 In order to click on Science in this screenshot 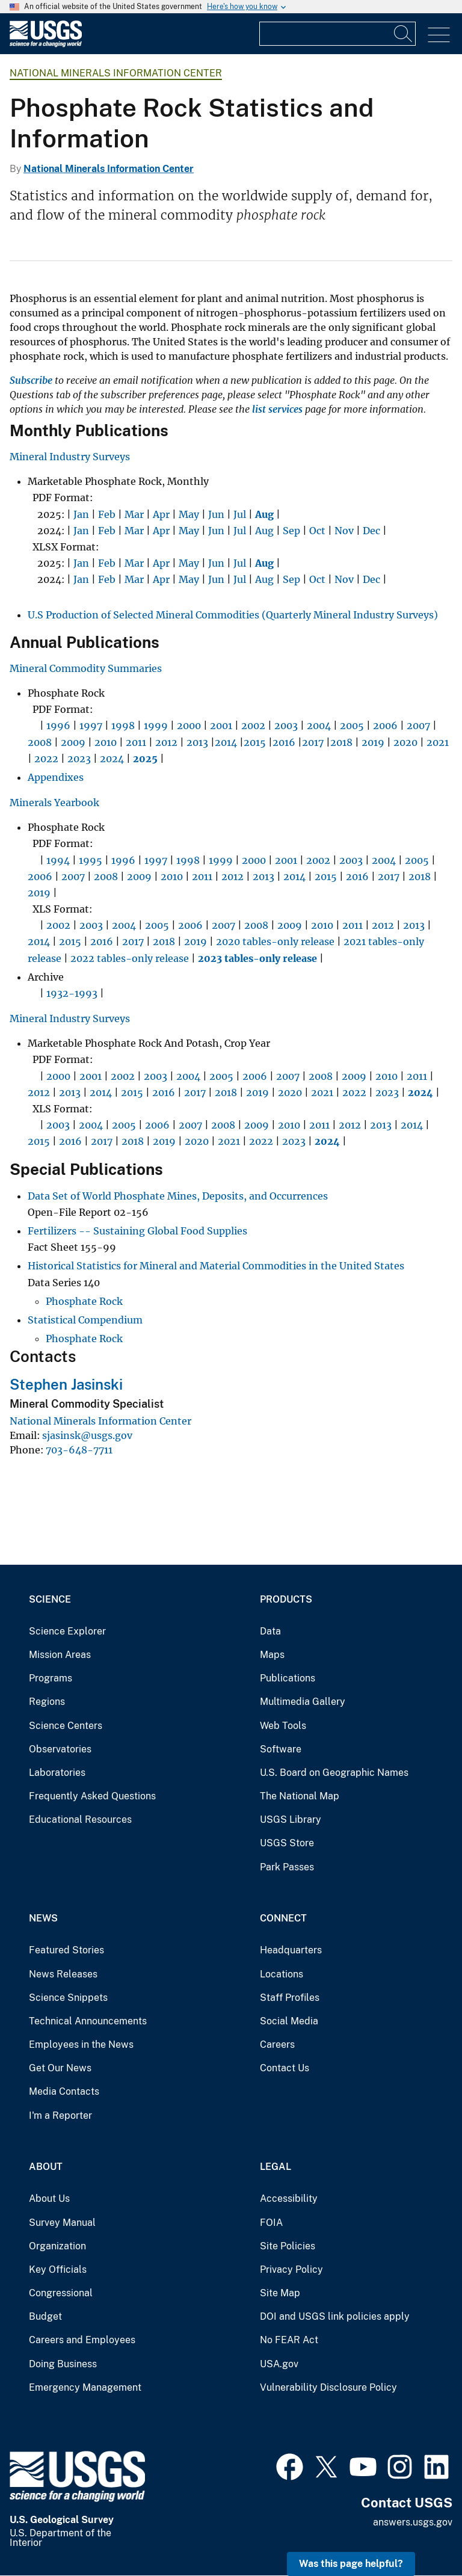, I will do `click(50, 1599)`.